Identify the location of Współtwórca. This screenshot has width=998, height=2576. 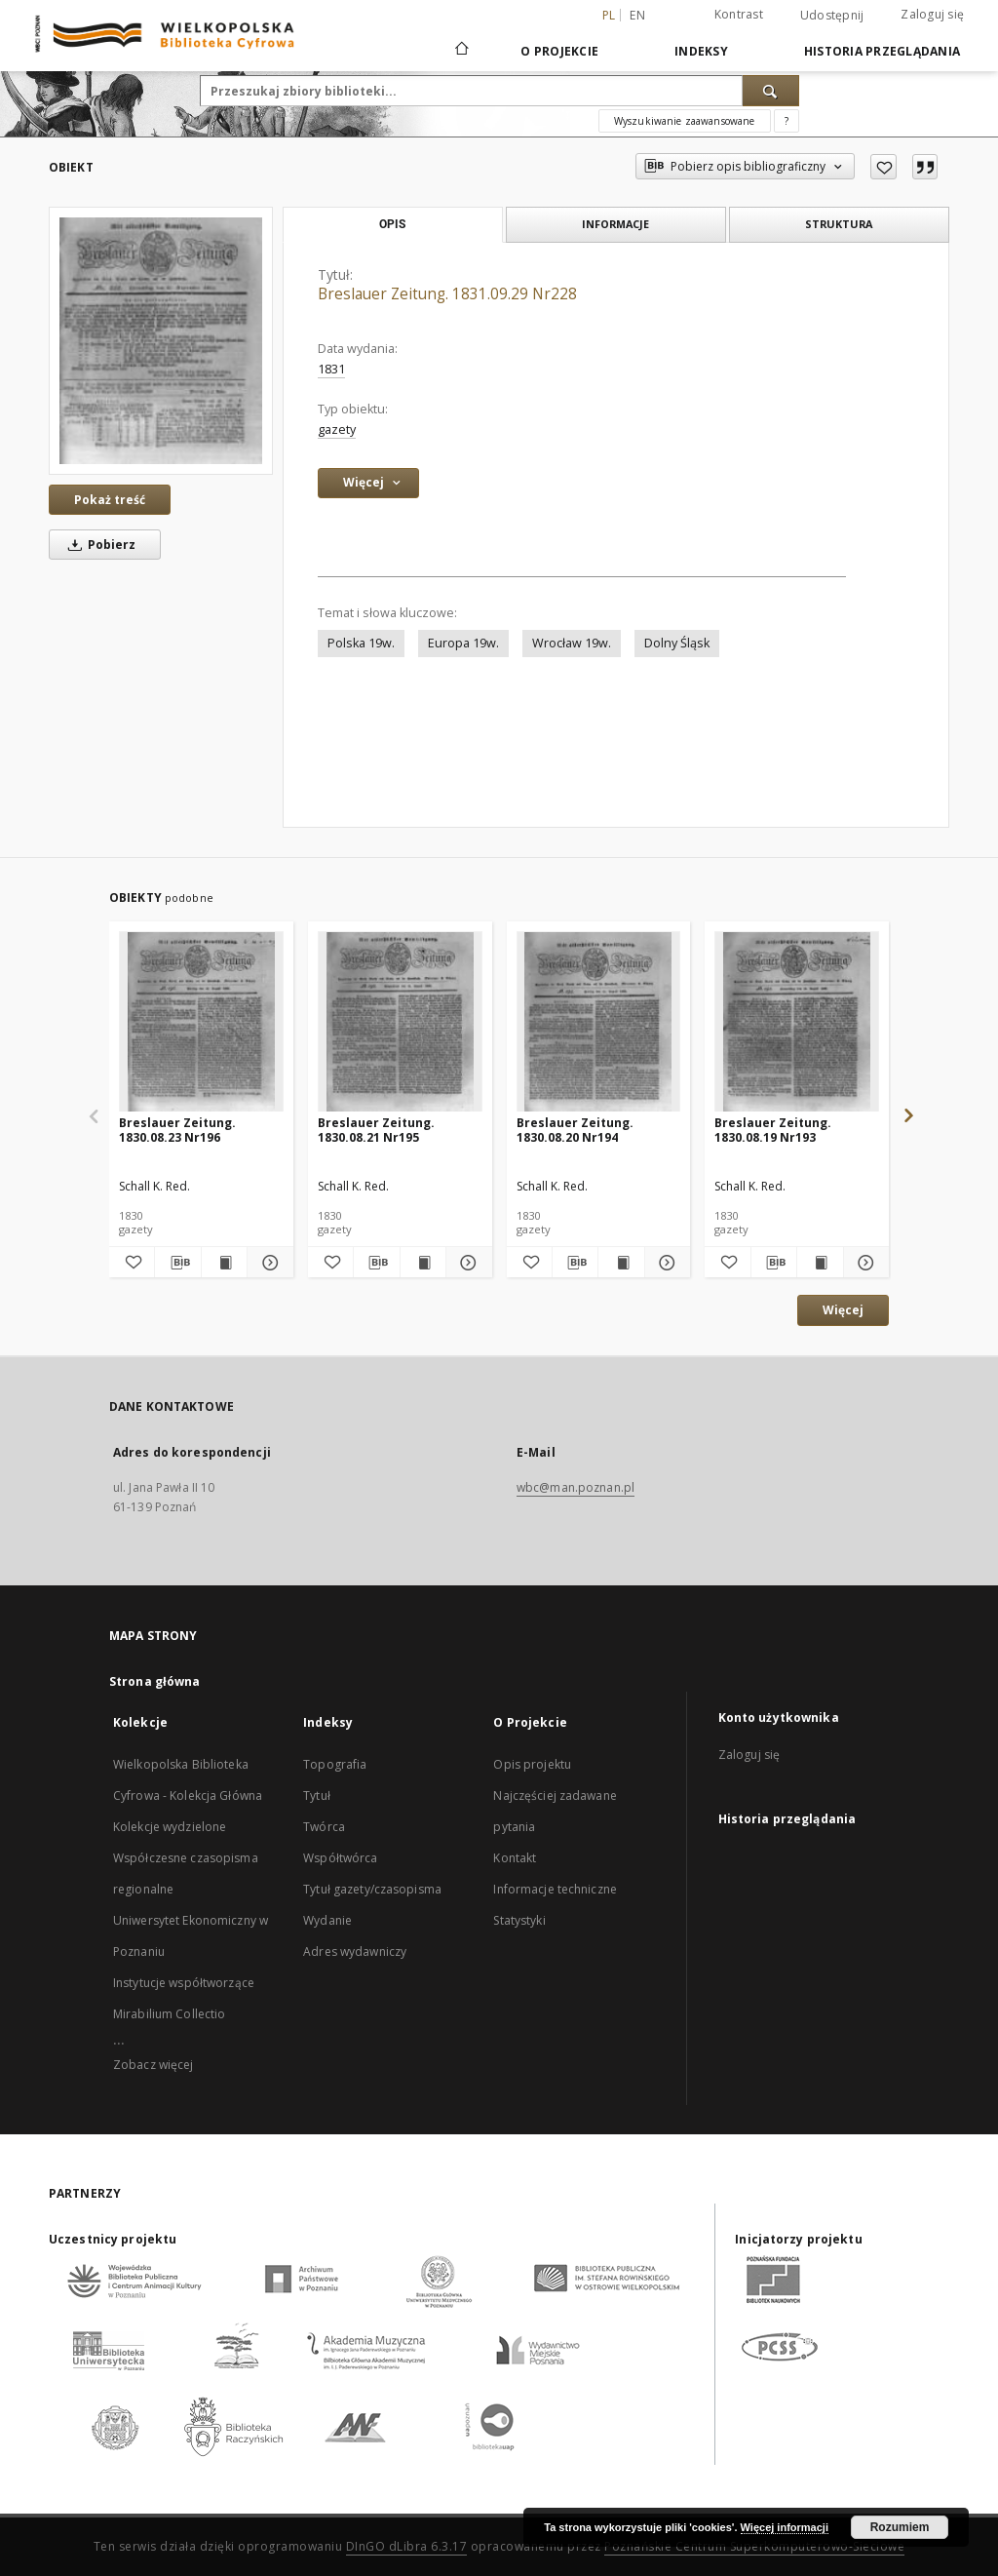
(340, 1858).